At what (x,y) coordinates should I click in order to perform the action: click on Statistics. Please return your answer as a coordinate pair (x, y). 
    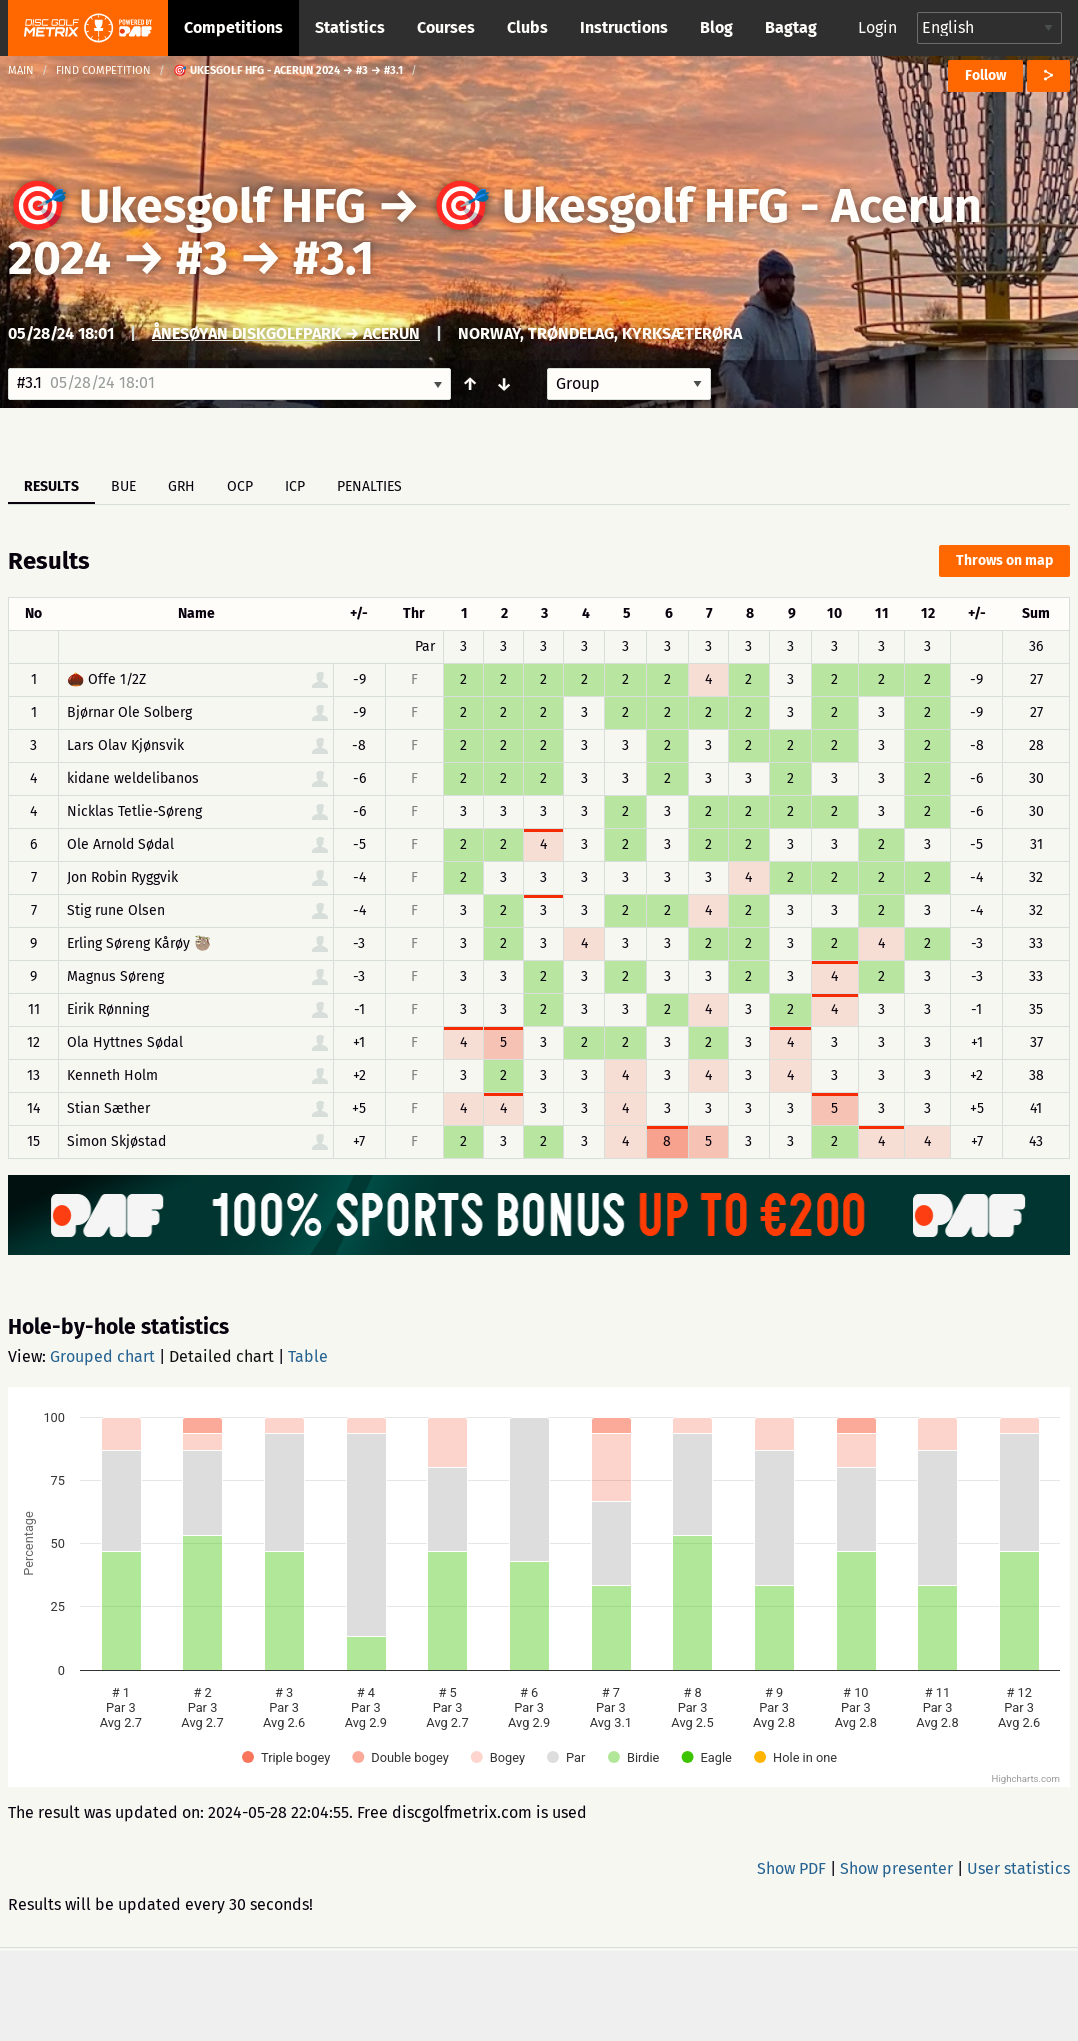
    Looking at the image, I should click on (350, 27).